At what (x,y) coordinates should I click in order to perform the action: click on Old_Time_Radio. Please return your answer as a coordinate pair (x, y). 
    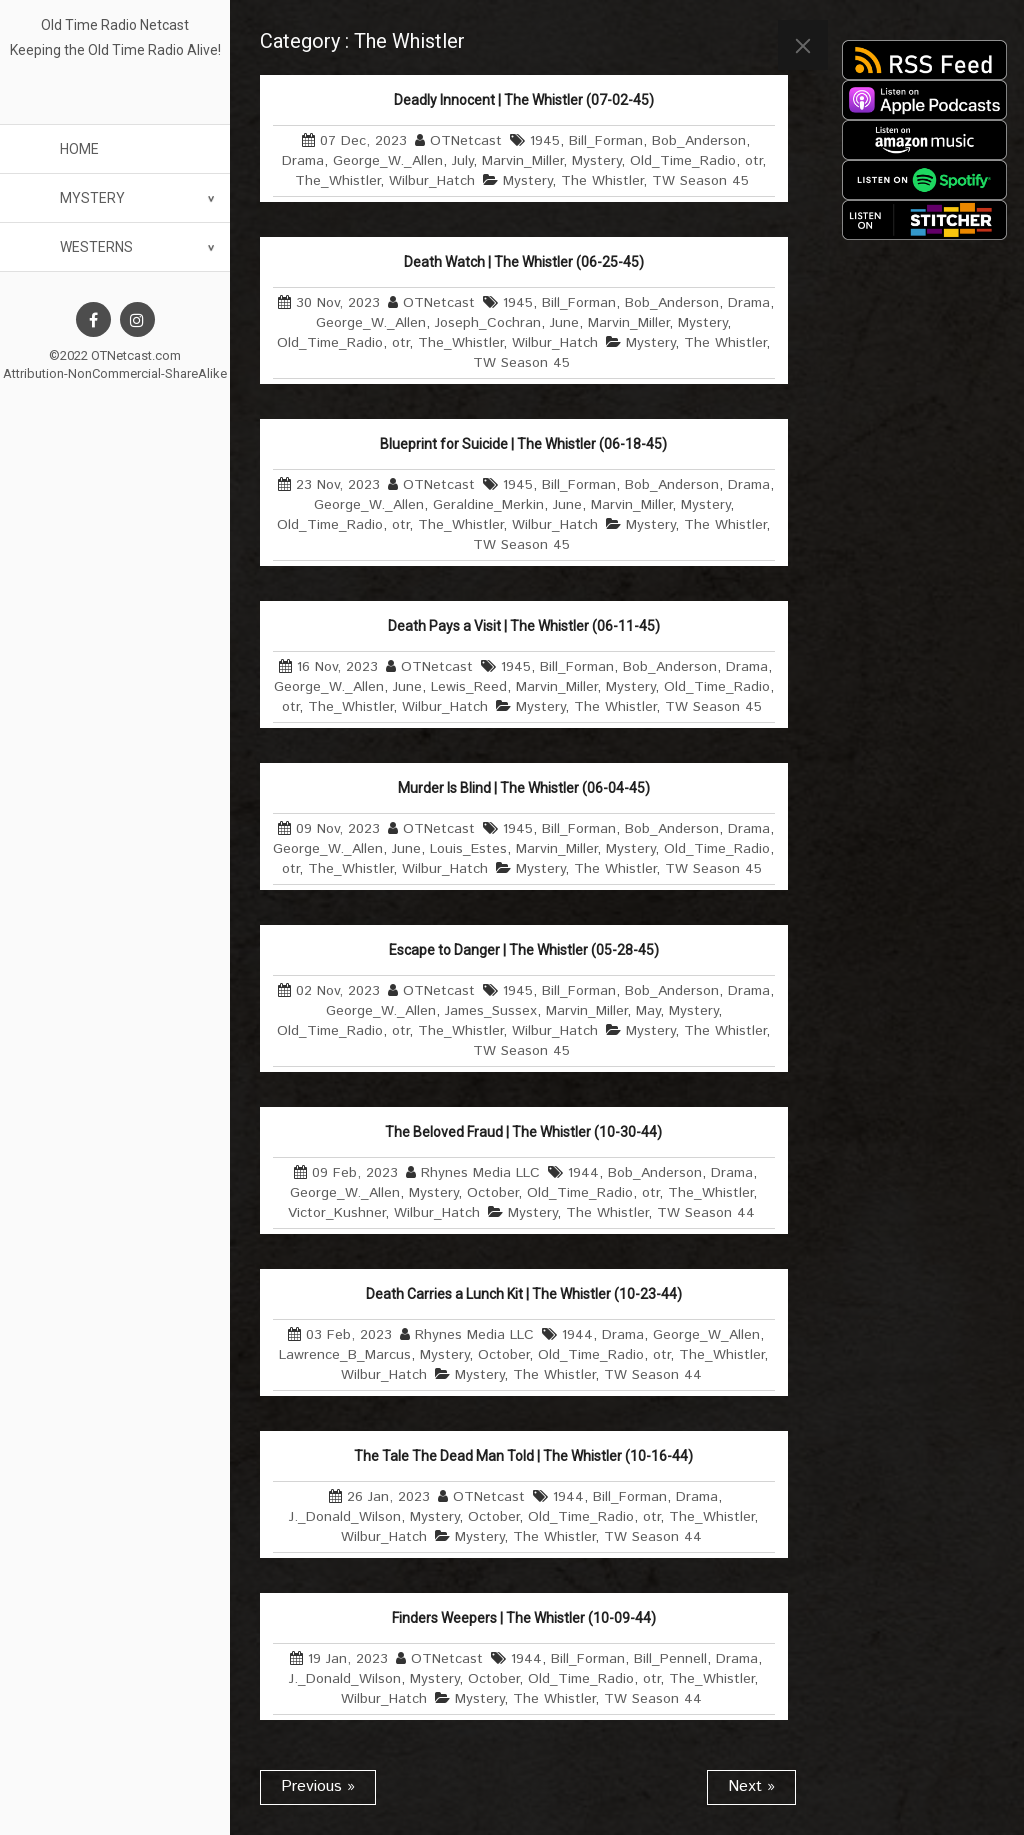
    Looking at the image, I should click on (683, 161).